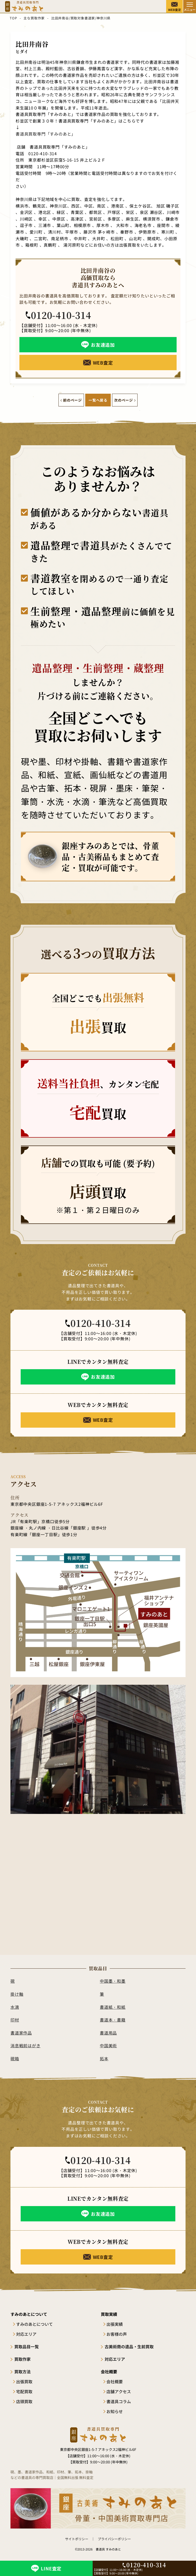  What do you see at coordinates (46, 134) in the screenshot?
I see `書道具買取専門「すみのあと」` at bounding box center [46, 134].